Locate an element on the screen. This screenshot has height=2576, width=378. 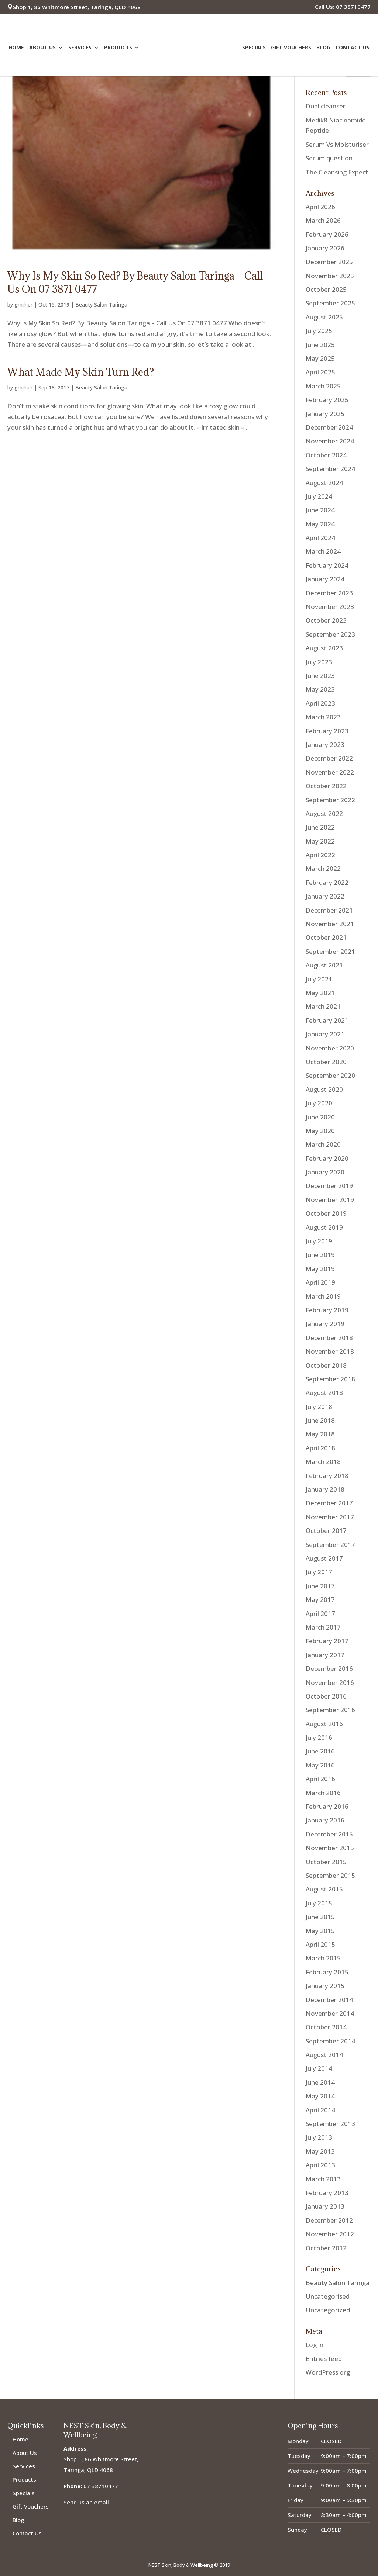
July 2016 is located at coordinates (319, 1737).